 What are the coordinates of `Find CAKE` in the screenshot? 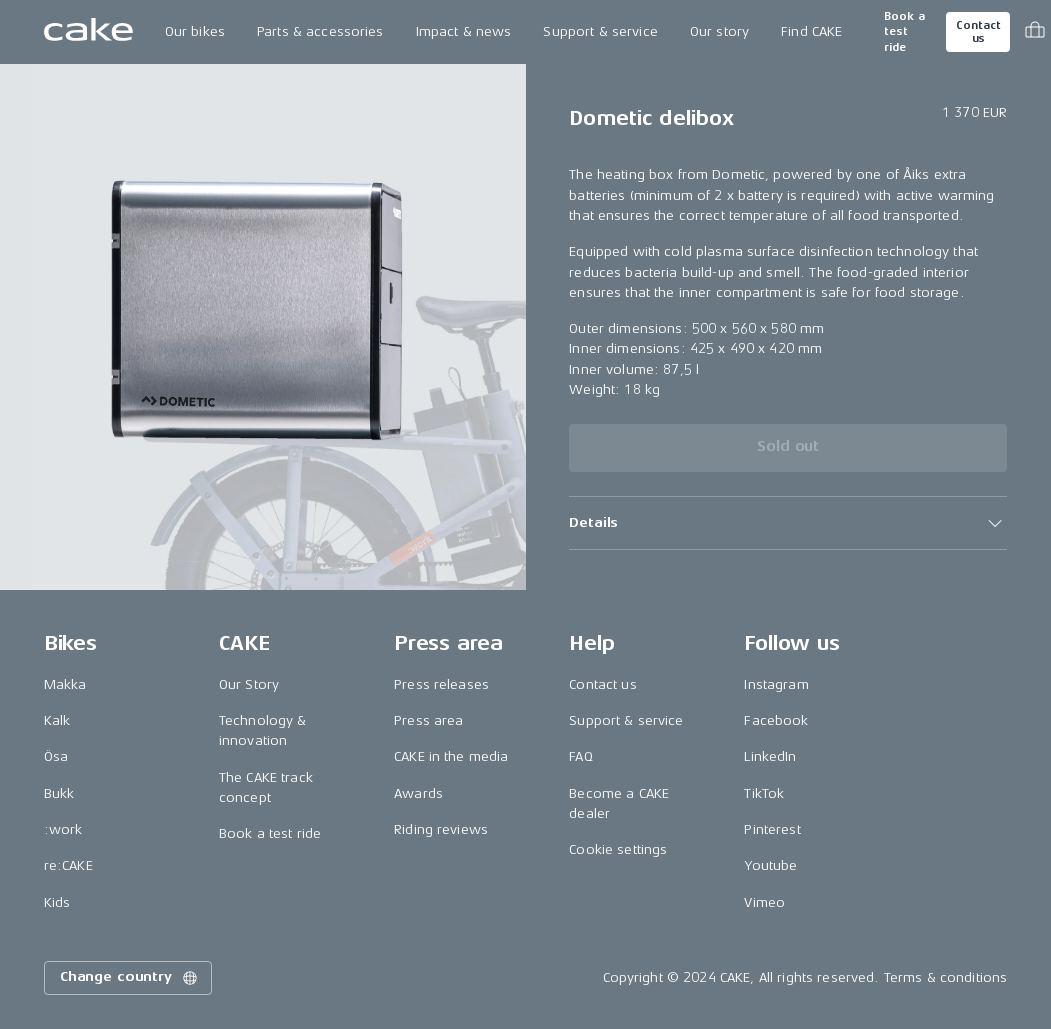 It's located at (811, 31).